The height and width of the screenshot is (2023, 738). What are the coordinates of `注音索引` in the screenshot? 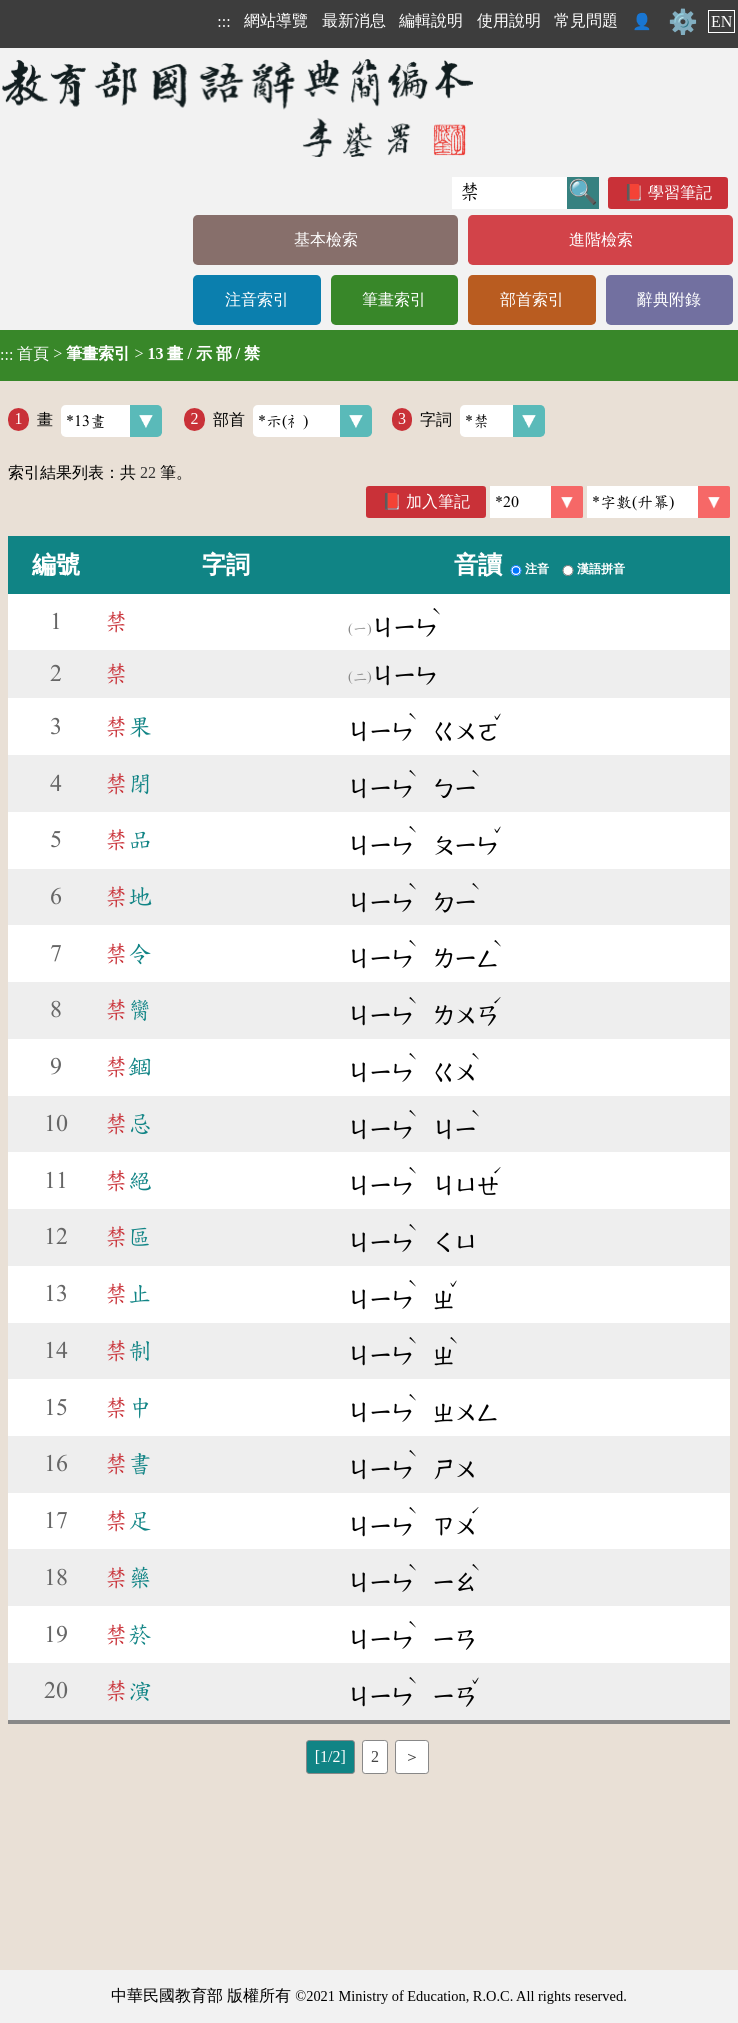 It's located at (257, 299).